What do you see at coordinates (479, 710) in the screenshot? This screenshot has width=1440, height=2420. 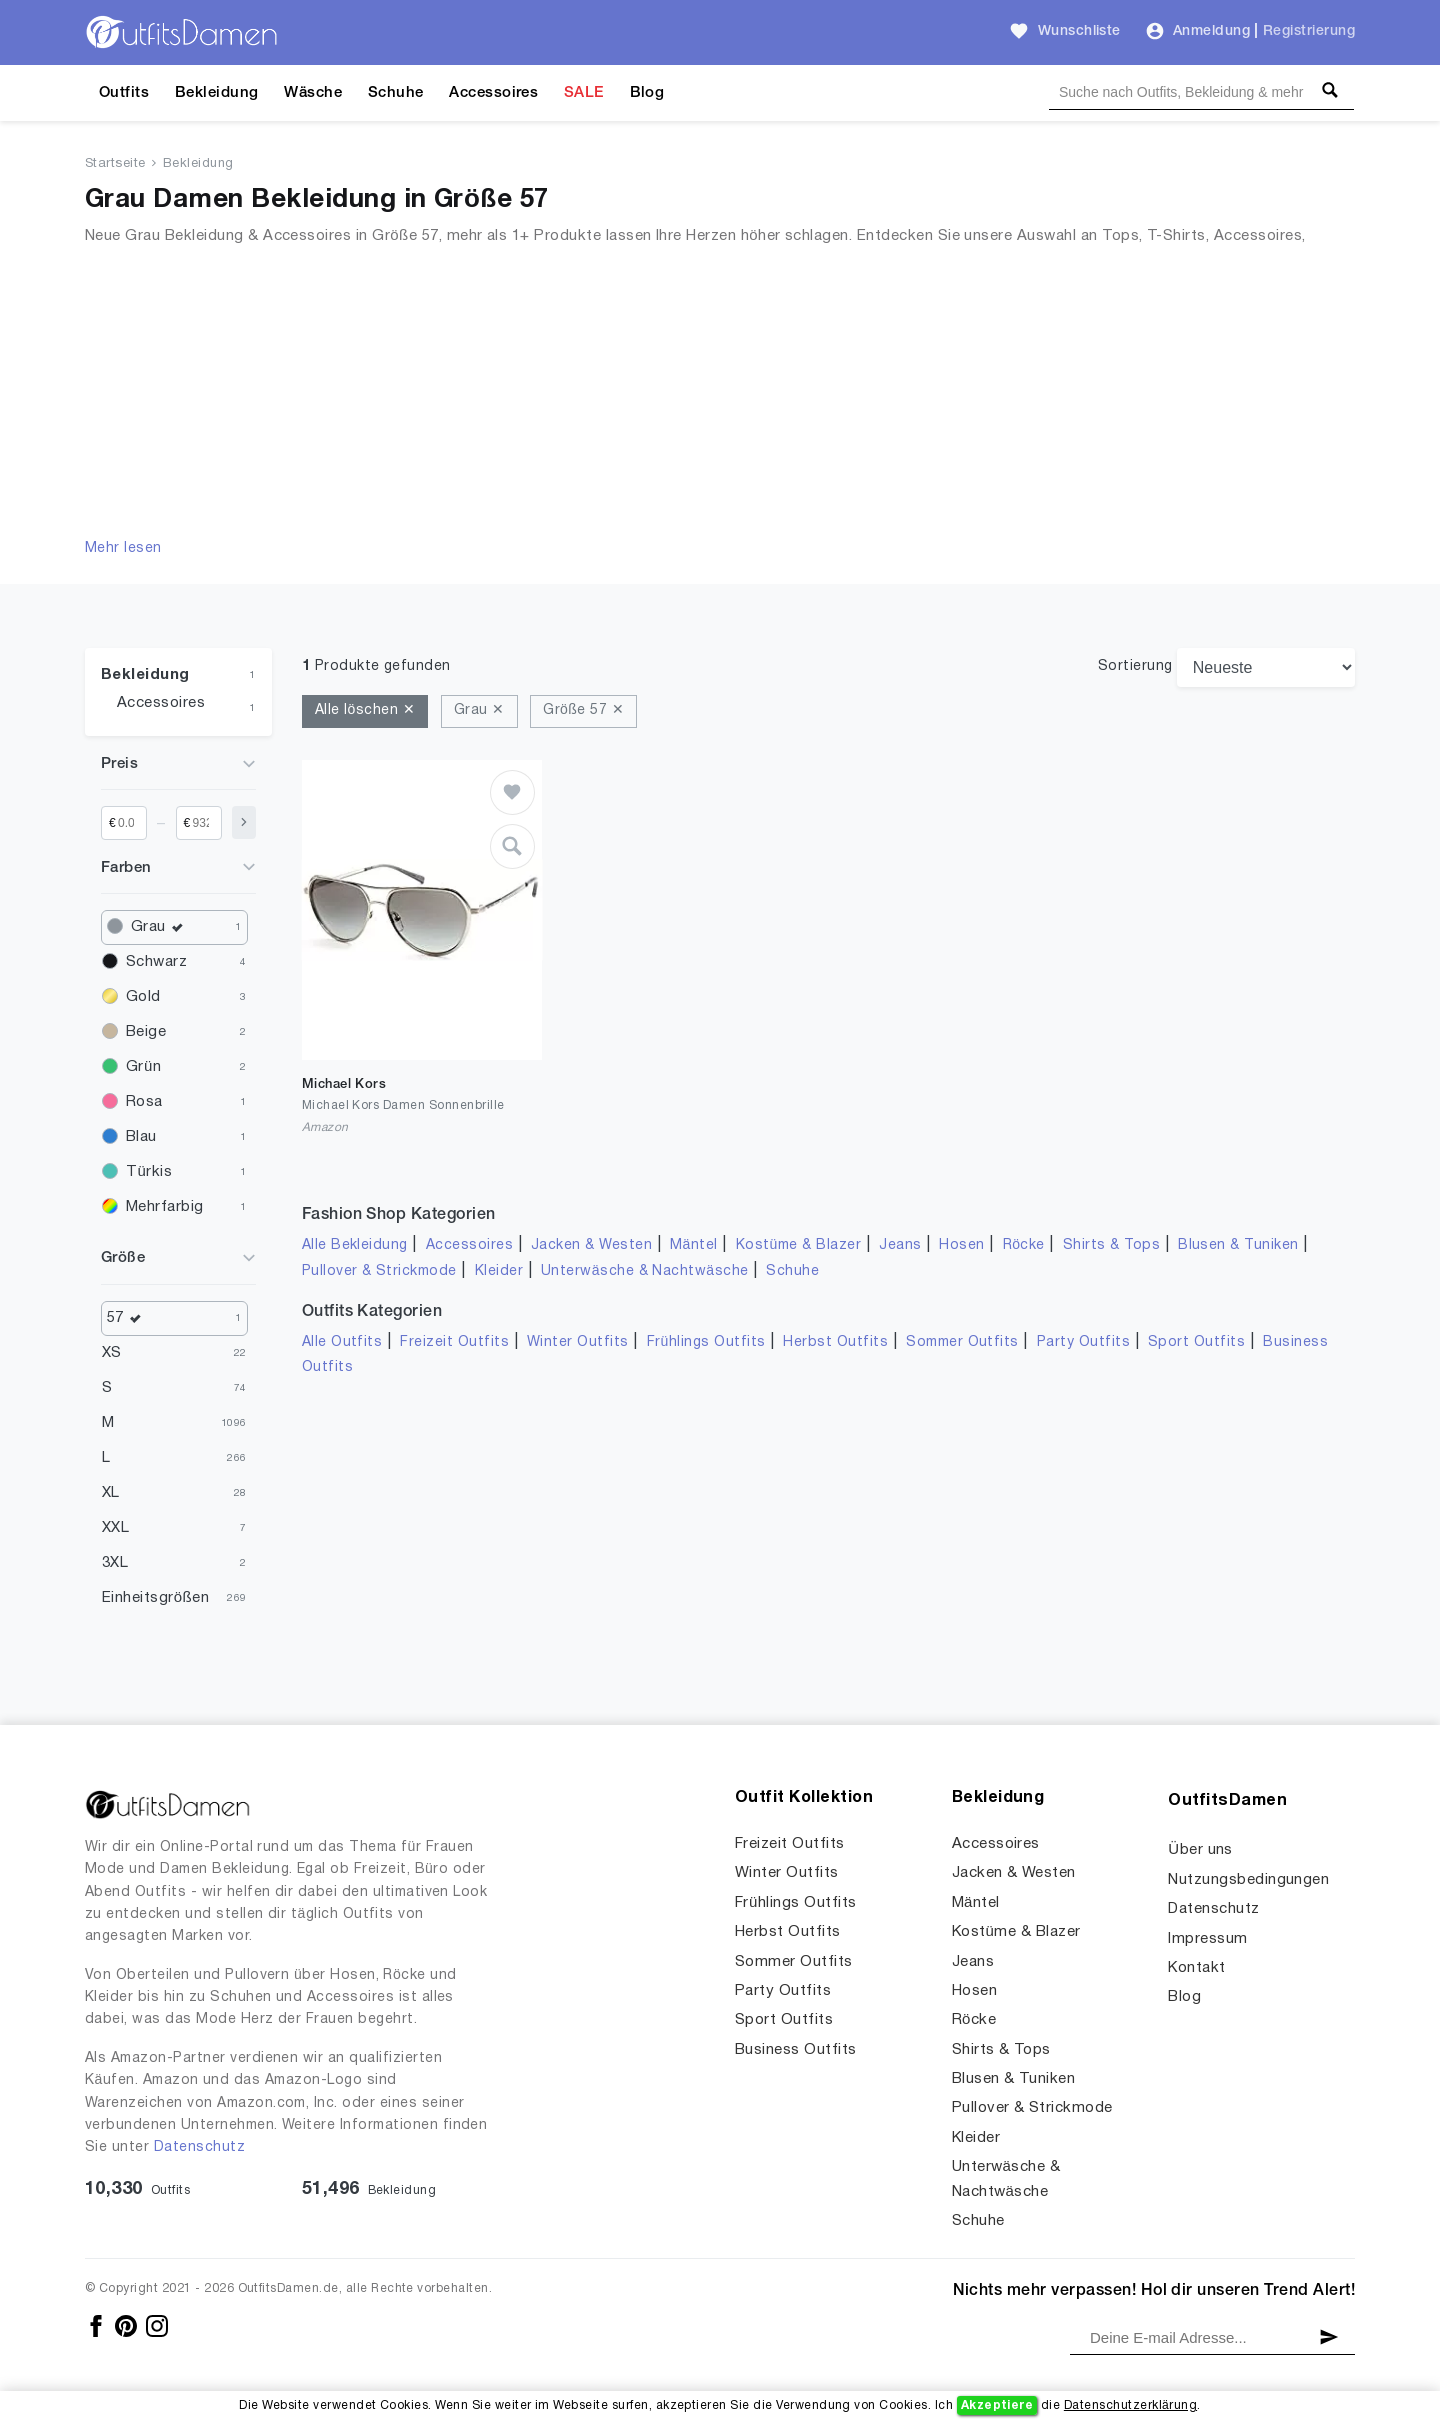 I see `Grau ✕` at bounding box center [479, 710].